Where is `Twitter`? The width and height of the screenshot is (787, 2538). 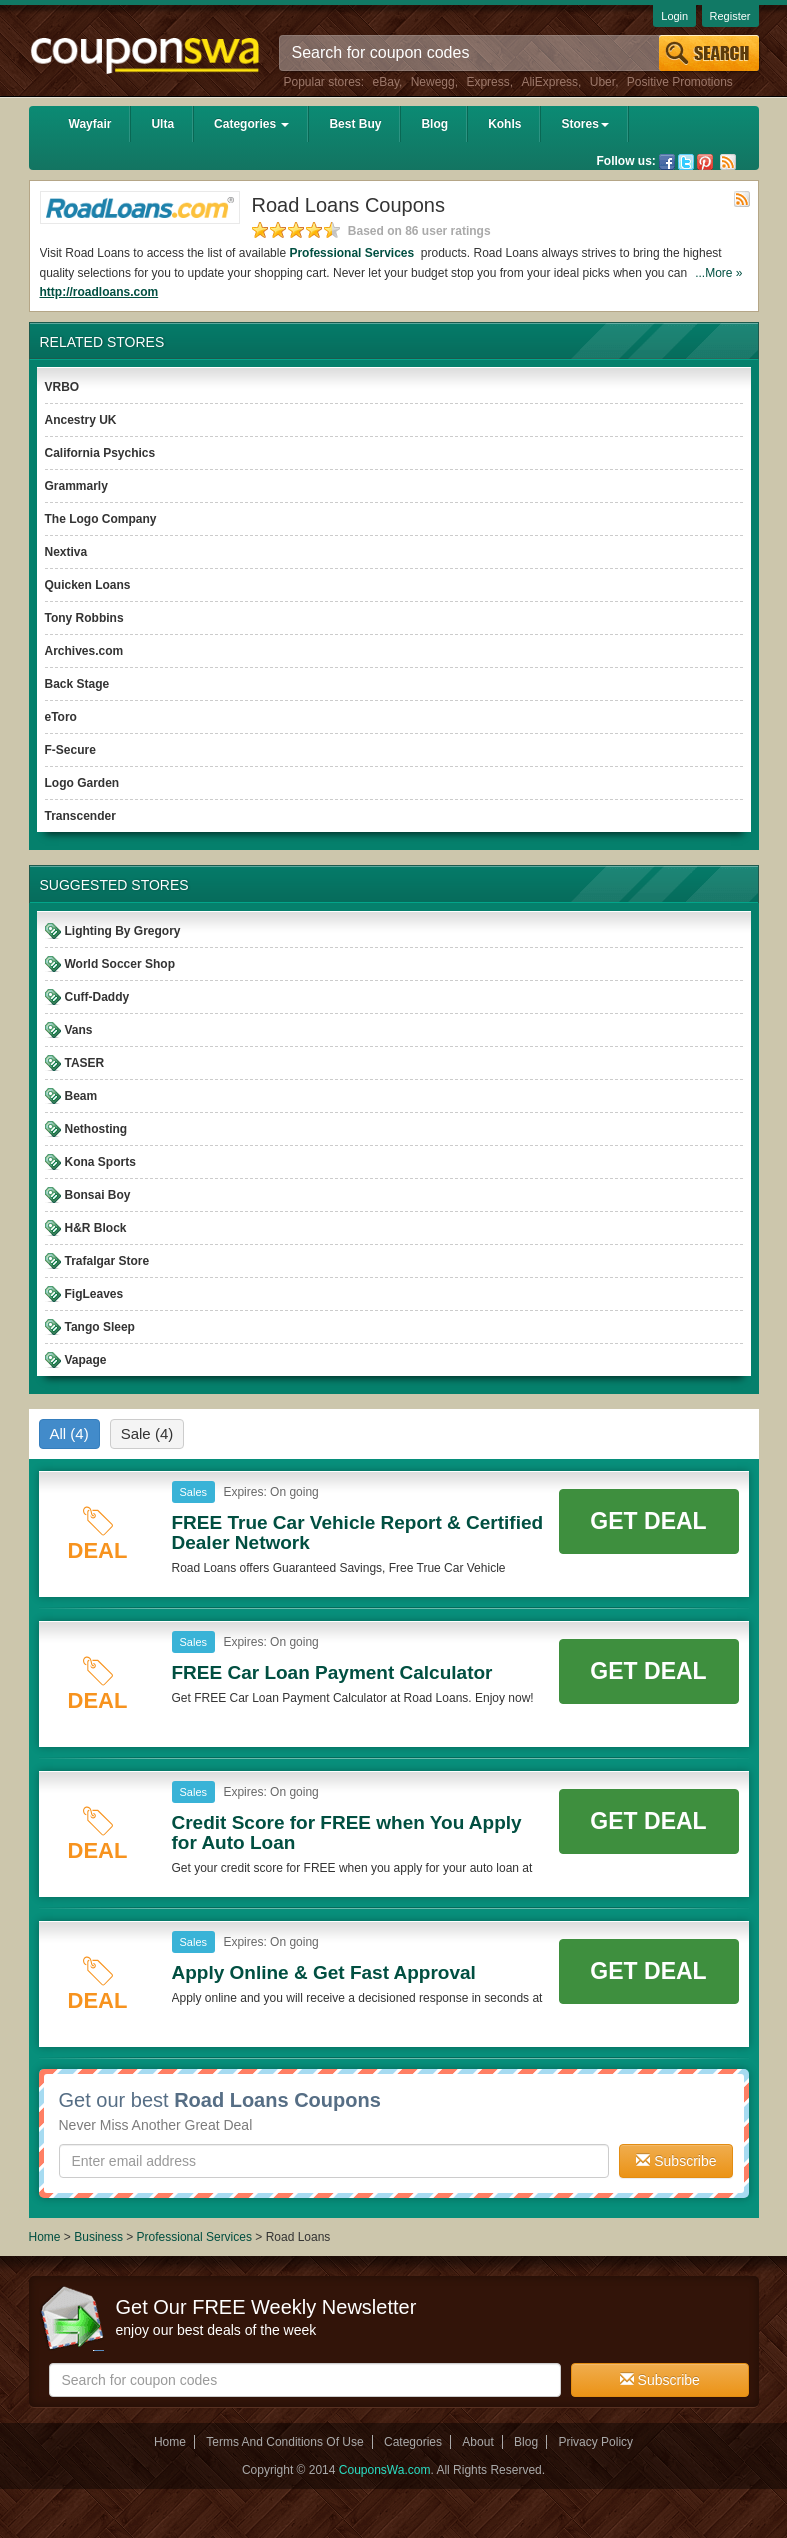 Twitter is located at coordinates (686, 162).